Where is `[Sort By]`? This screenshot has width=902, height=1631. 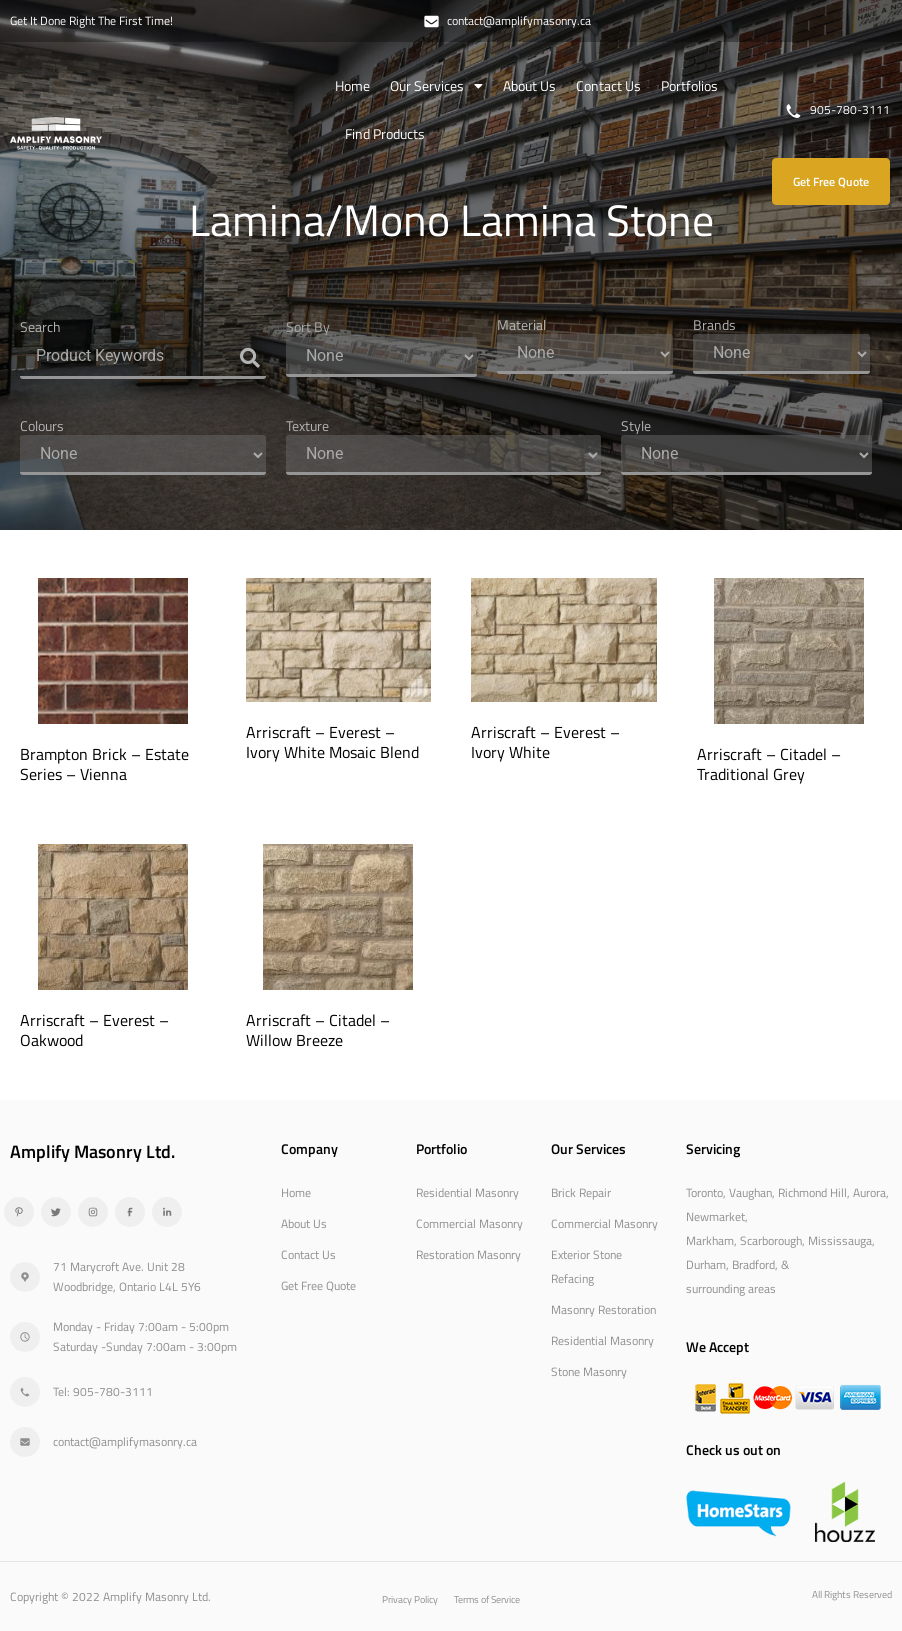
[Sort By] is located at coordinates (381, 357).